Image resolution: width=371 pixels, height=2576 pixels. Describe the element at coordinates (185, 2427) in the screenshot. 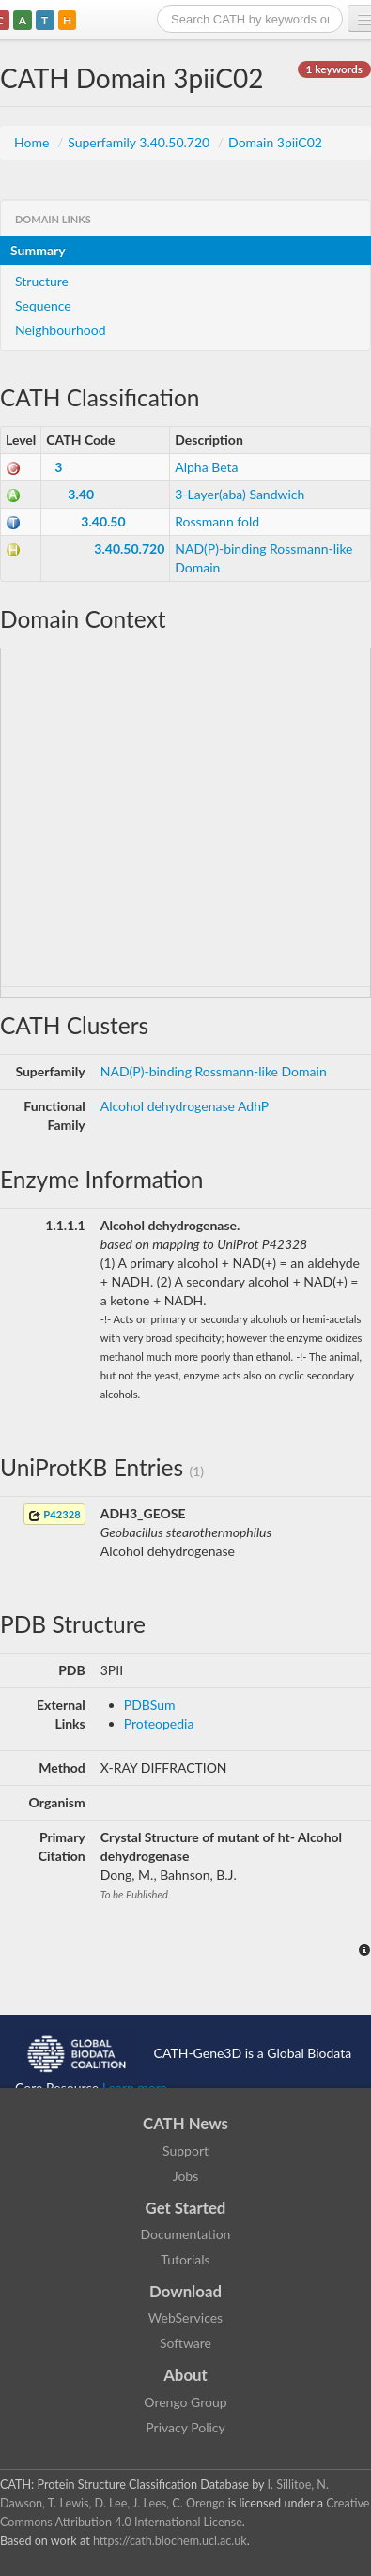

I see `Privacy Policy` at that location.